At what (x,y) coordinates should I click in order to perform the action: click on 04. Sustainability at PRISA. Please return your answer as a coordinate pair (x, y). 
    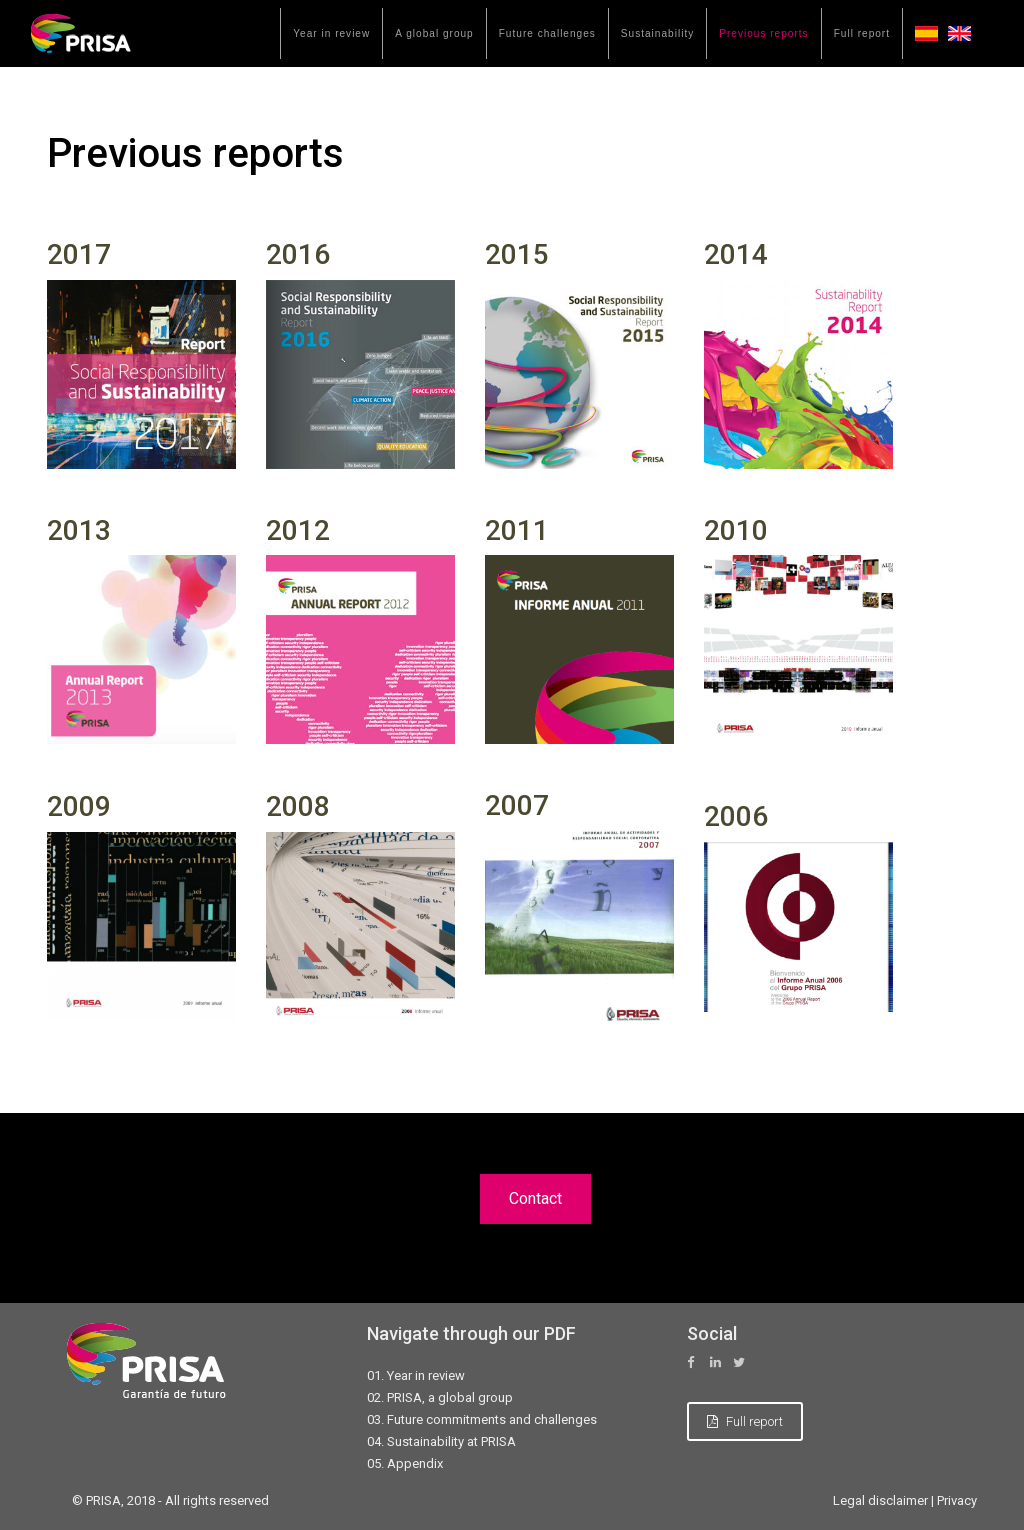
    Looking at the image, I should click on (441, 1441).